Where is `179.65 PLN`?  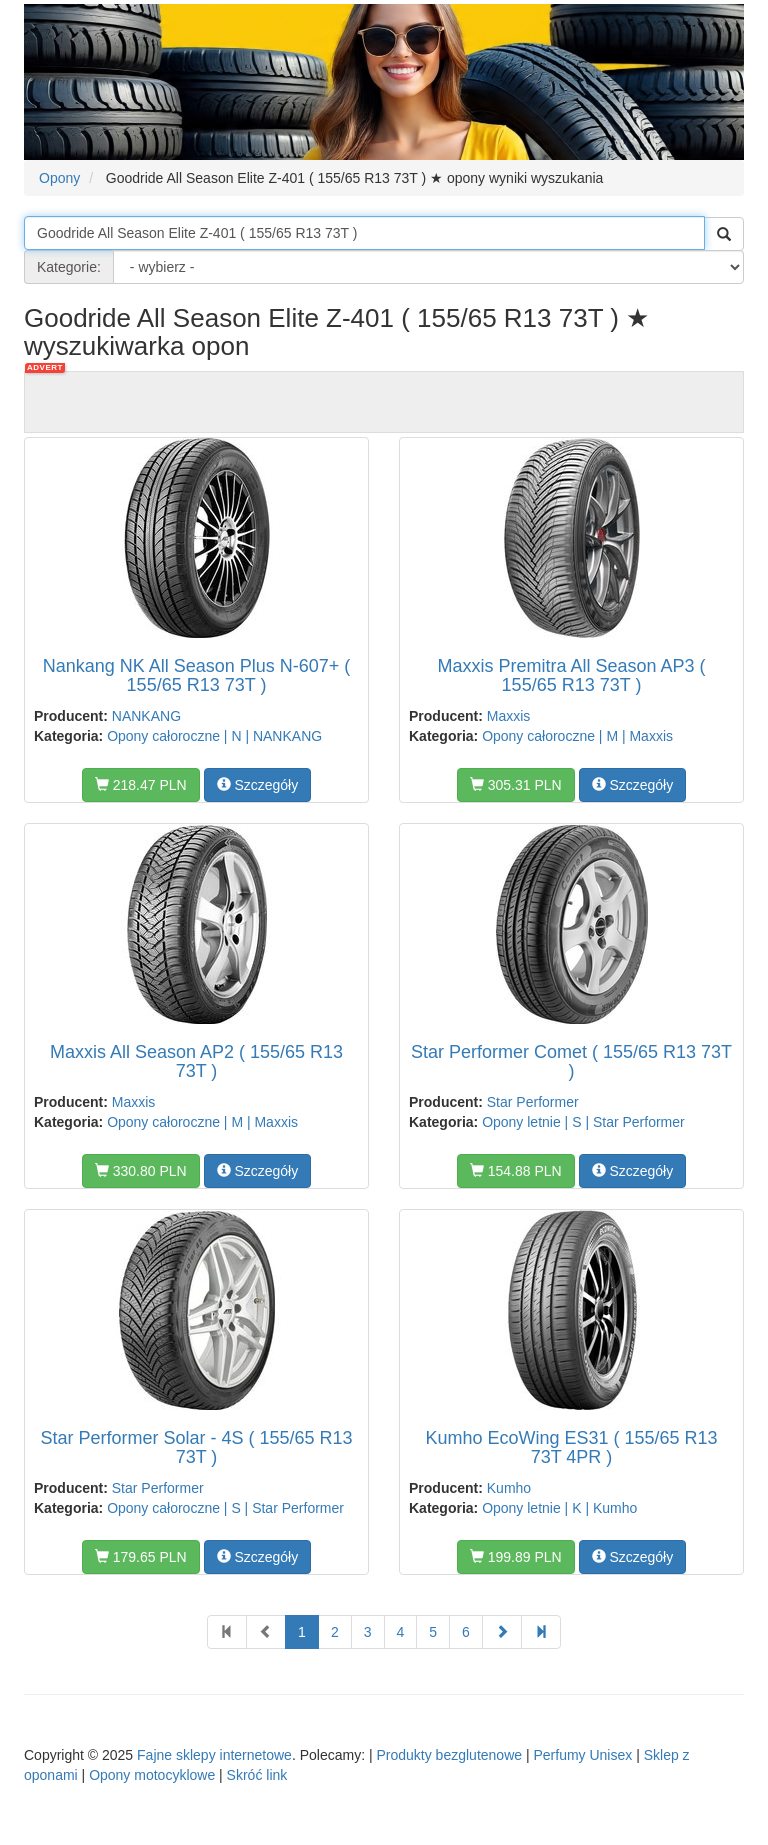 179.65 PLN is located at coordinates (141, 1557).